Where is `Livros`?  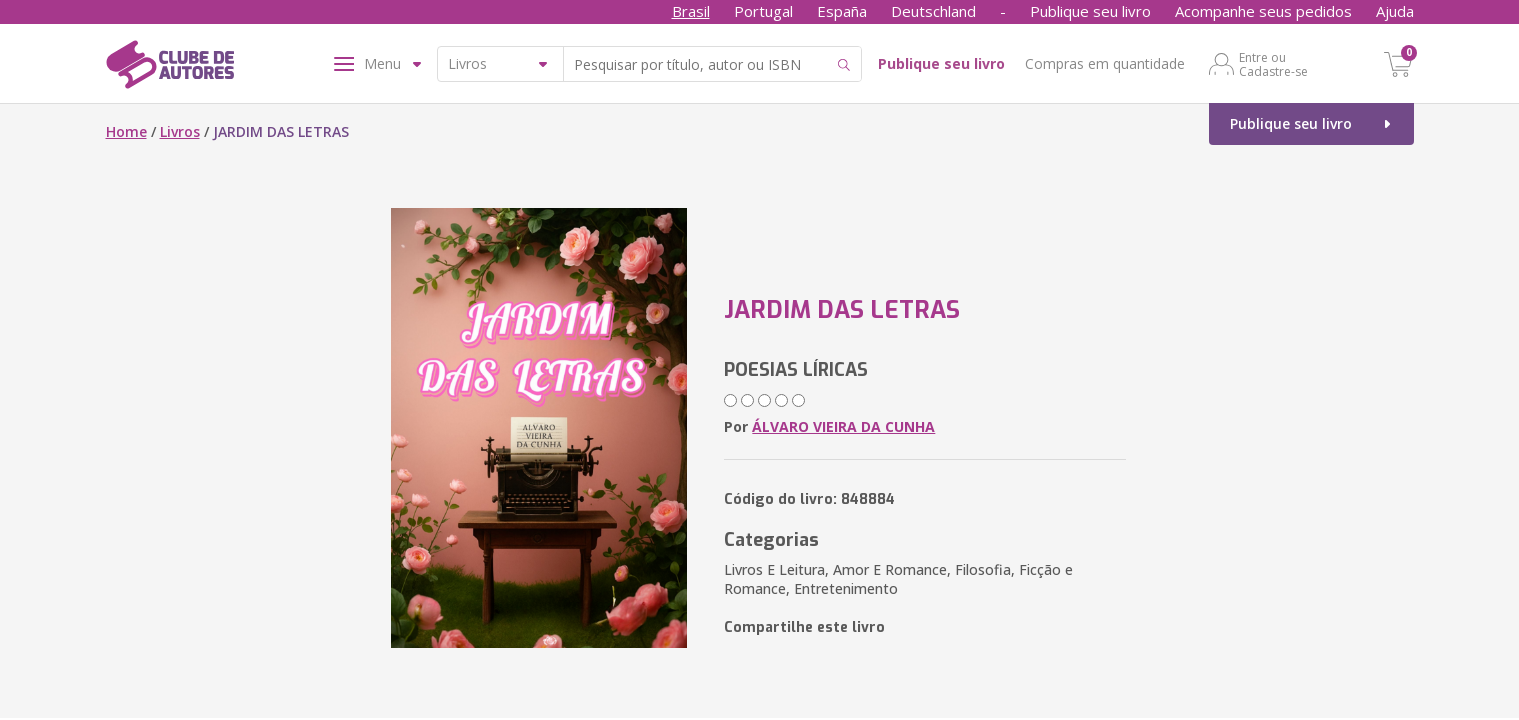 Livros is located at coordinates (180, 131).